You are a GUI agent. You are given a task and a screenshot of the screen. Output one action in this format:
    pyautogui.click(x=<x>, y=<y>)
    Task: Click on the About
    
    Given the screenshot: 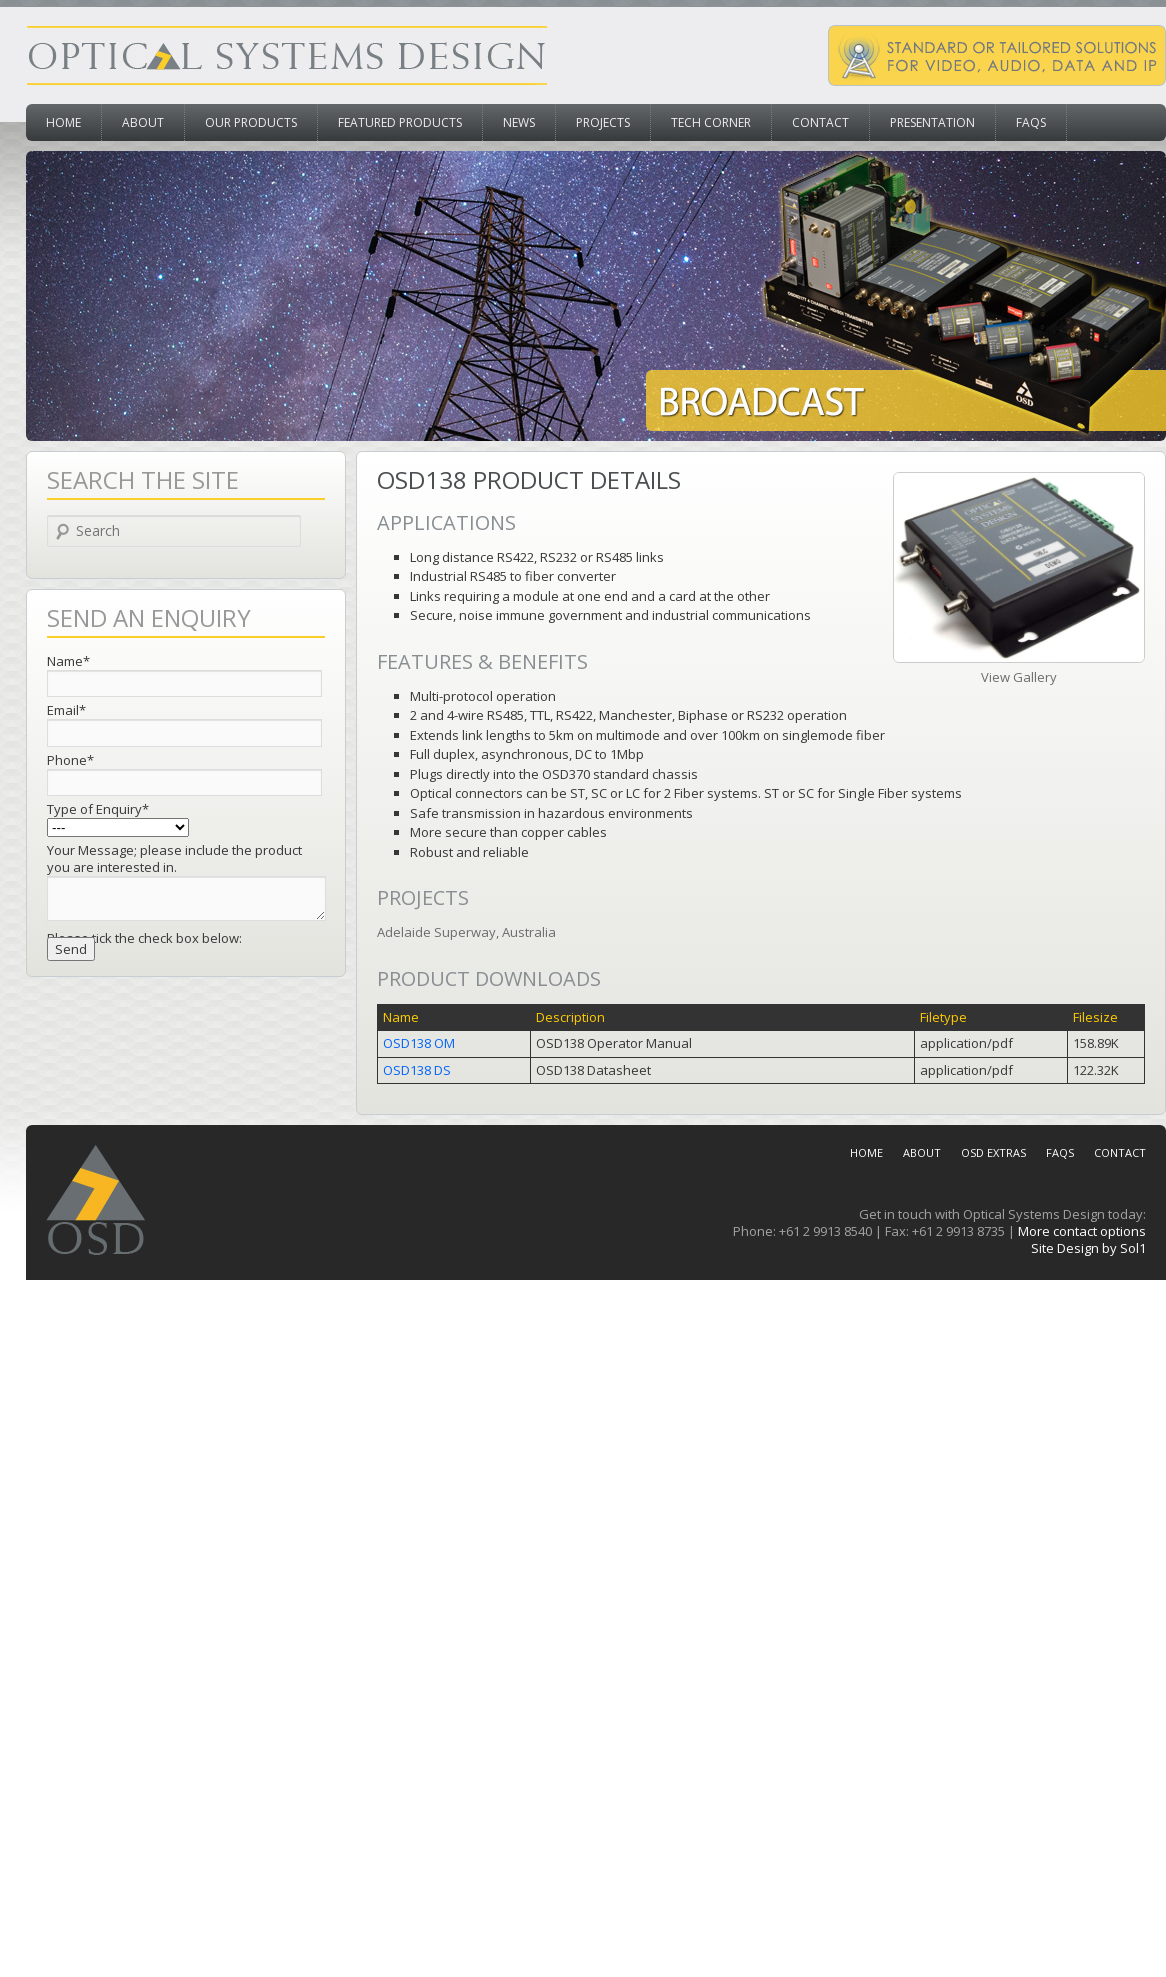 What is the action you would take?
    pyautogui.click(x=143, y=122)
    